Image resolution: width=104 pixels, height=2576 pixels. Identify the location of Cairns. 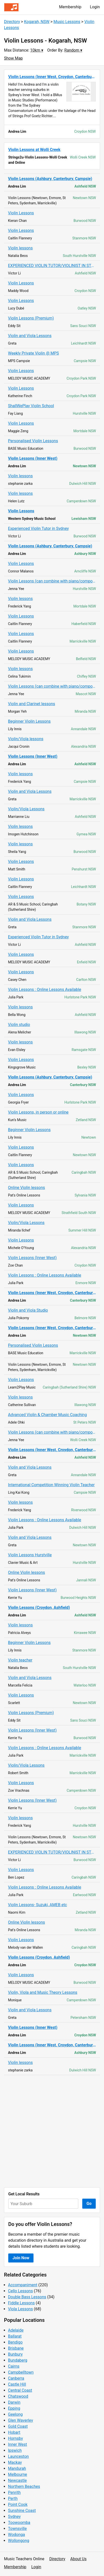
(14, 2366).